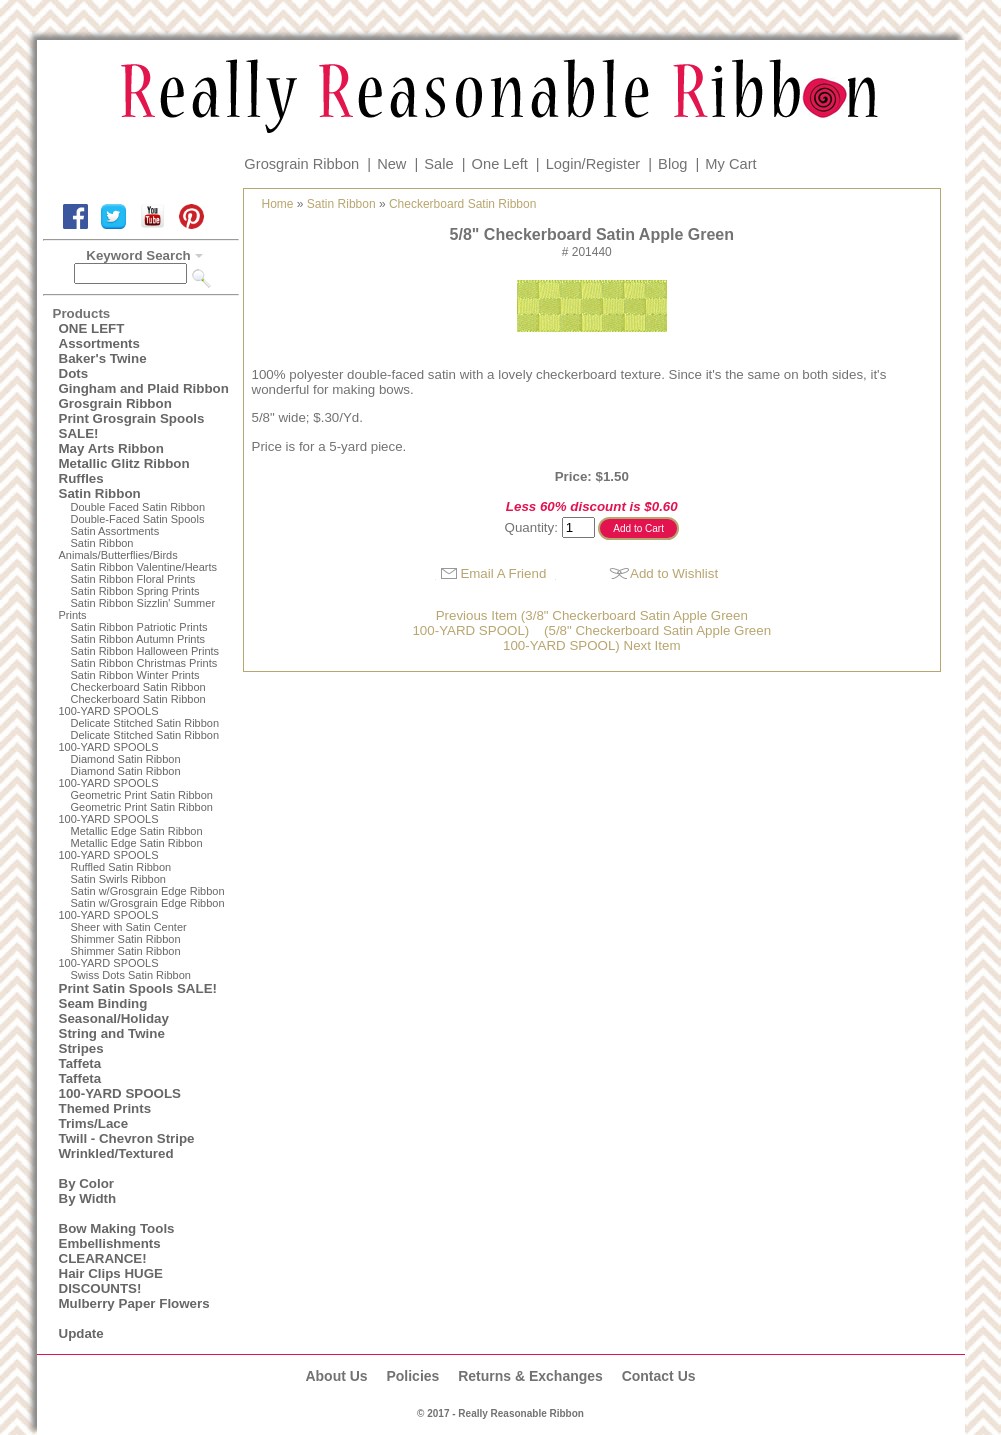  I want to click on Sheer with Satin Center, so click(129, 927).